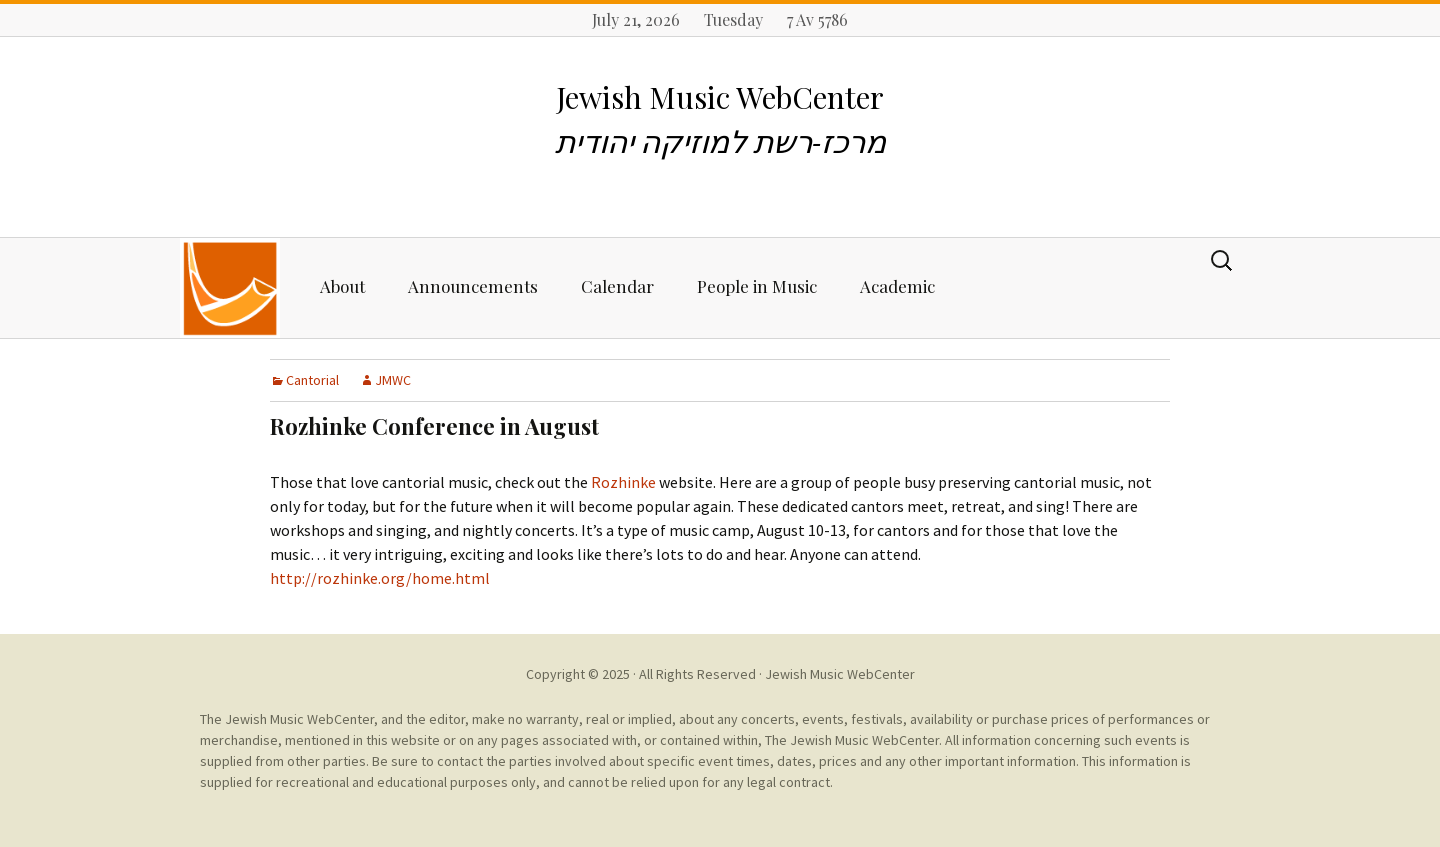 This screenshot has height=847, width=1440. Describe the element at coordinates (623, 482) in the screenshot. I see `Rozhinke` at that location.